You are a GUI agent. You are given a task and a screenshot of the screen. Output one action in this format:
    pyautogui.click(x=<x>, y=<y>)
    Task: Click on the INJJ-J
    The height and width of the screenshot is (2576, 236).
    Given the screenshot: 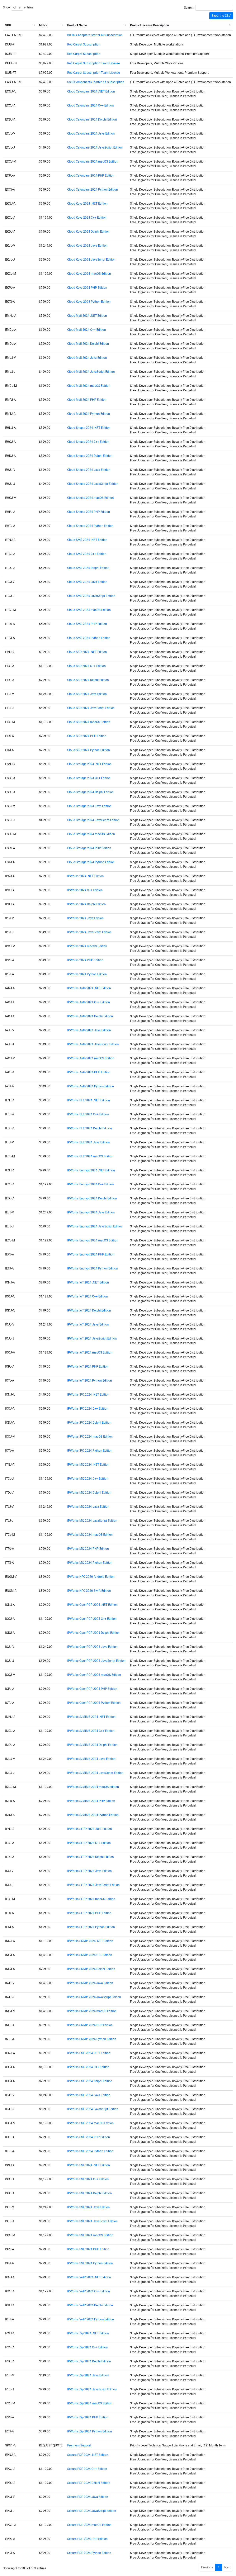 What is the action you would take?
    pyautogui.click(x=9, y=1997)
    